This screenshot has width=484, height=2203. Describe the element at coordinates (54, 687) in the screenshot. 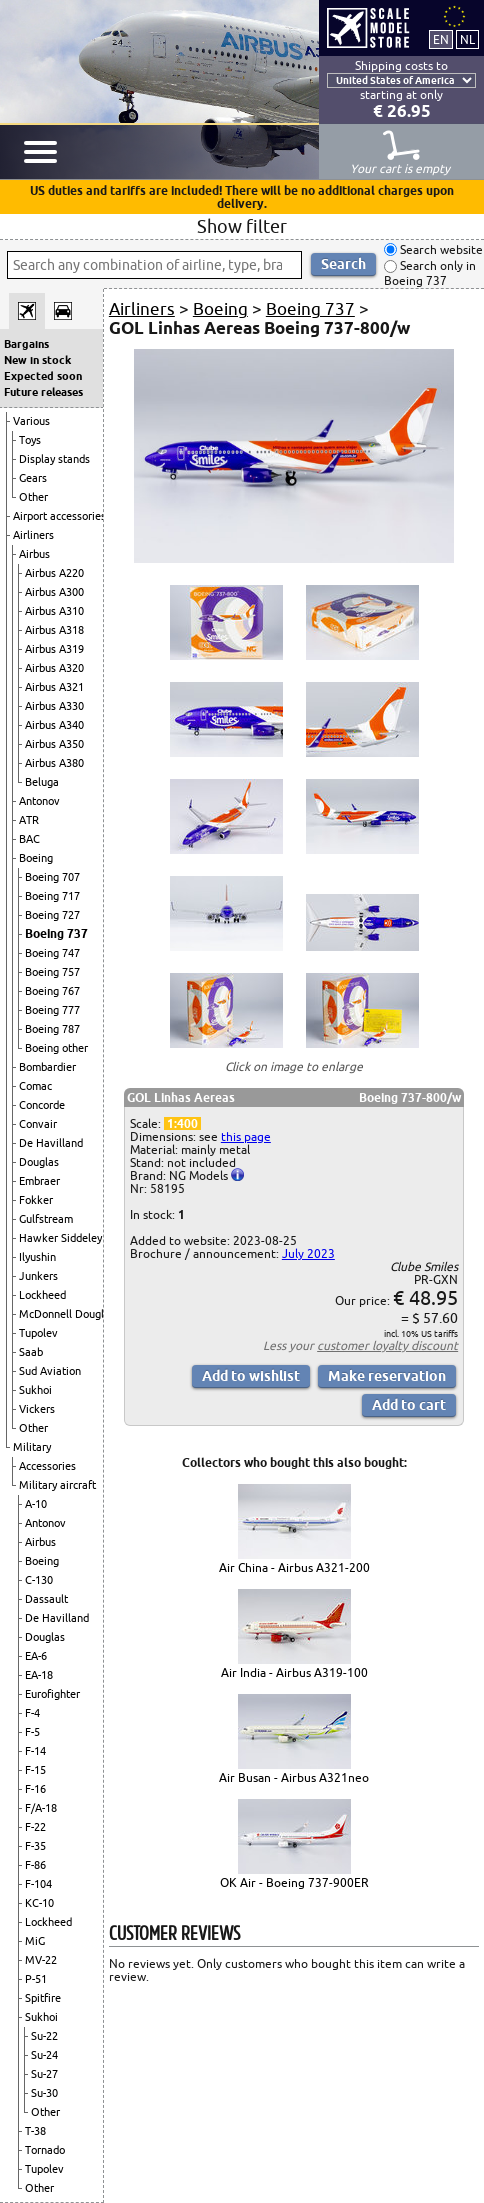

I see `Airbus A321` at that location.